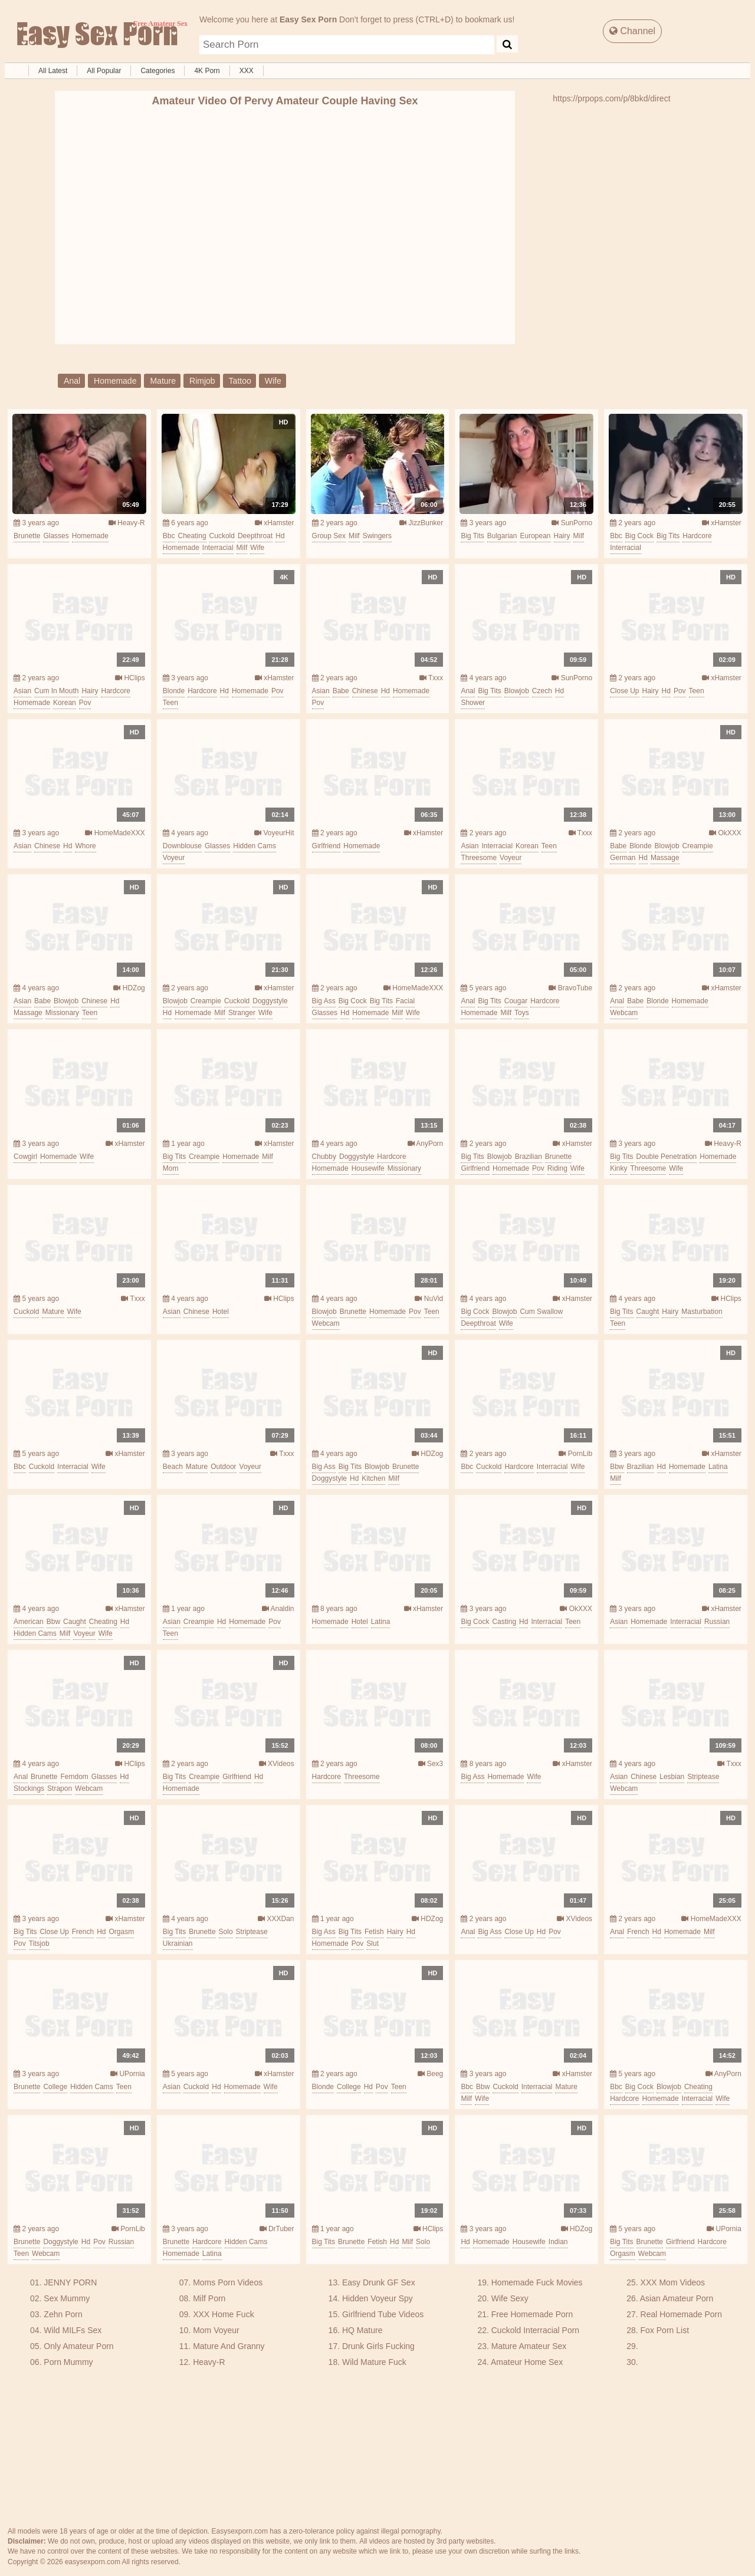 The image size is (755, 2576). I want to click on mom, so click(171, 1168).